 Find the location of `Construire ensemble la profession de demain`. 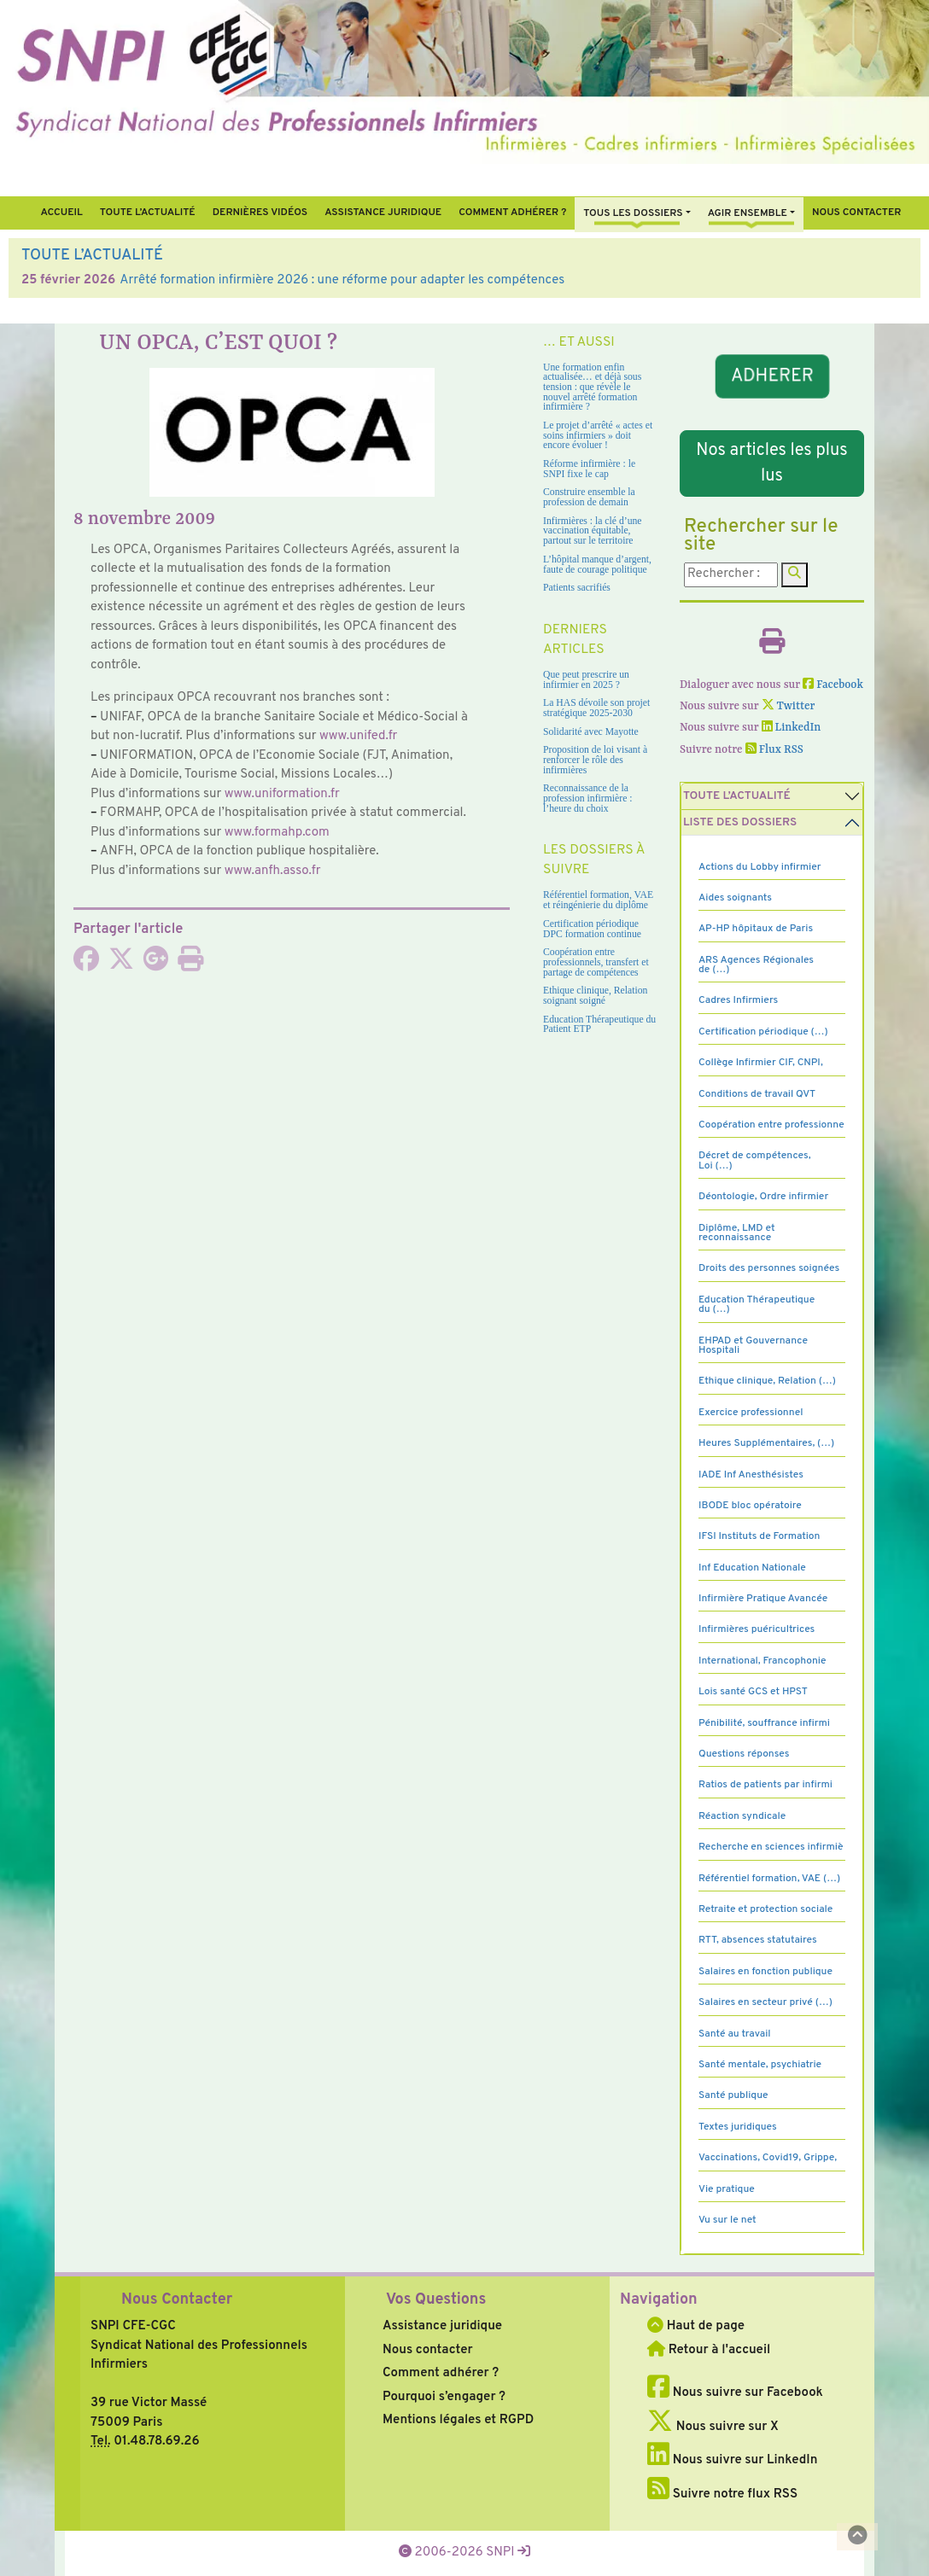

Construire ensemble la profession de demain is located at coordinates (589, 497).